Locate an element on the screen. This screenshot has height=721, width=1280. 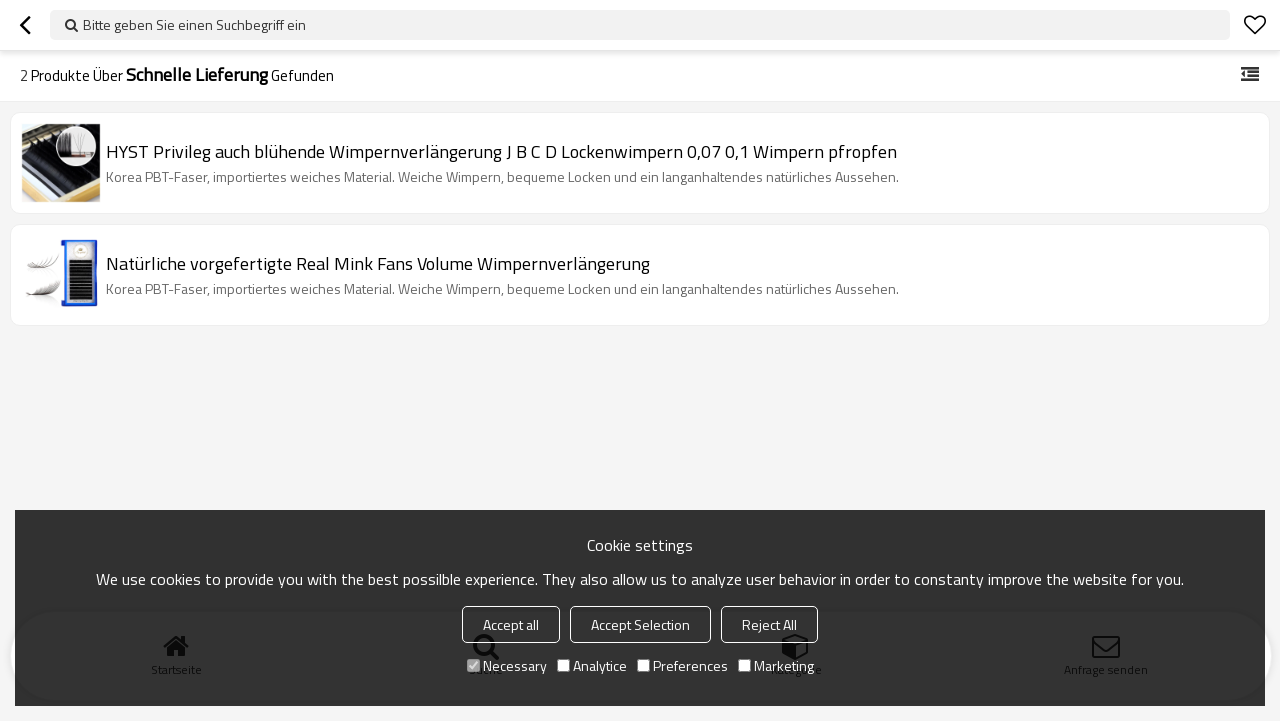
Bitte geben Sie einen Suchbegriff ein is located at coordinates (194, 24).